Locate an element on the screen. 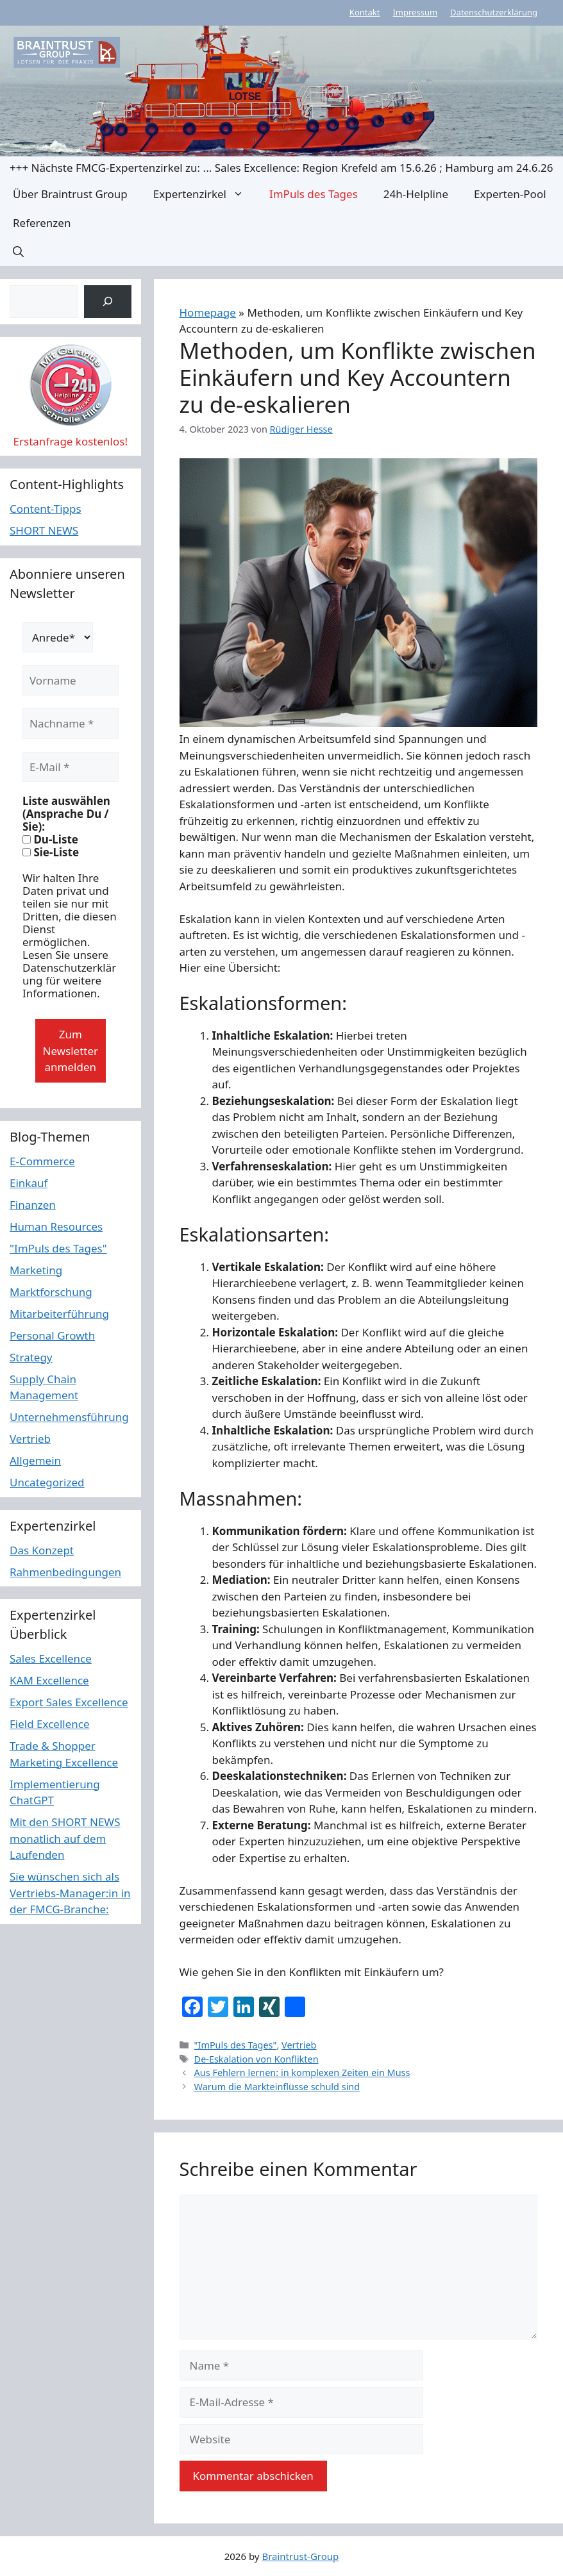 The image size is (563, 2576). Finanzen is located at coordinates (33, 1204).